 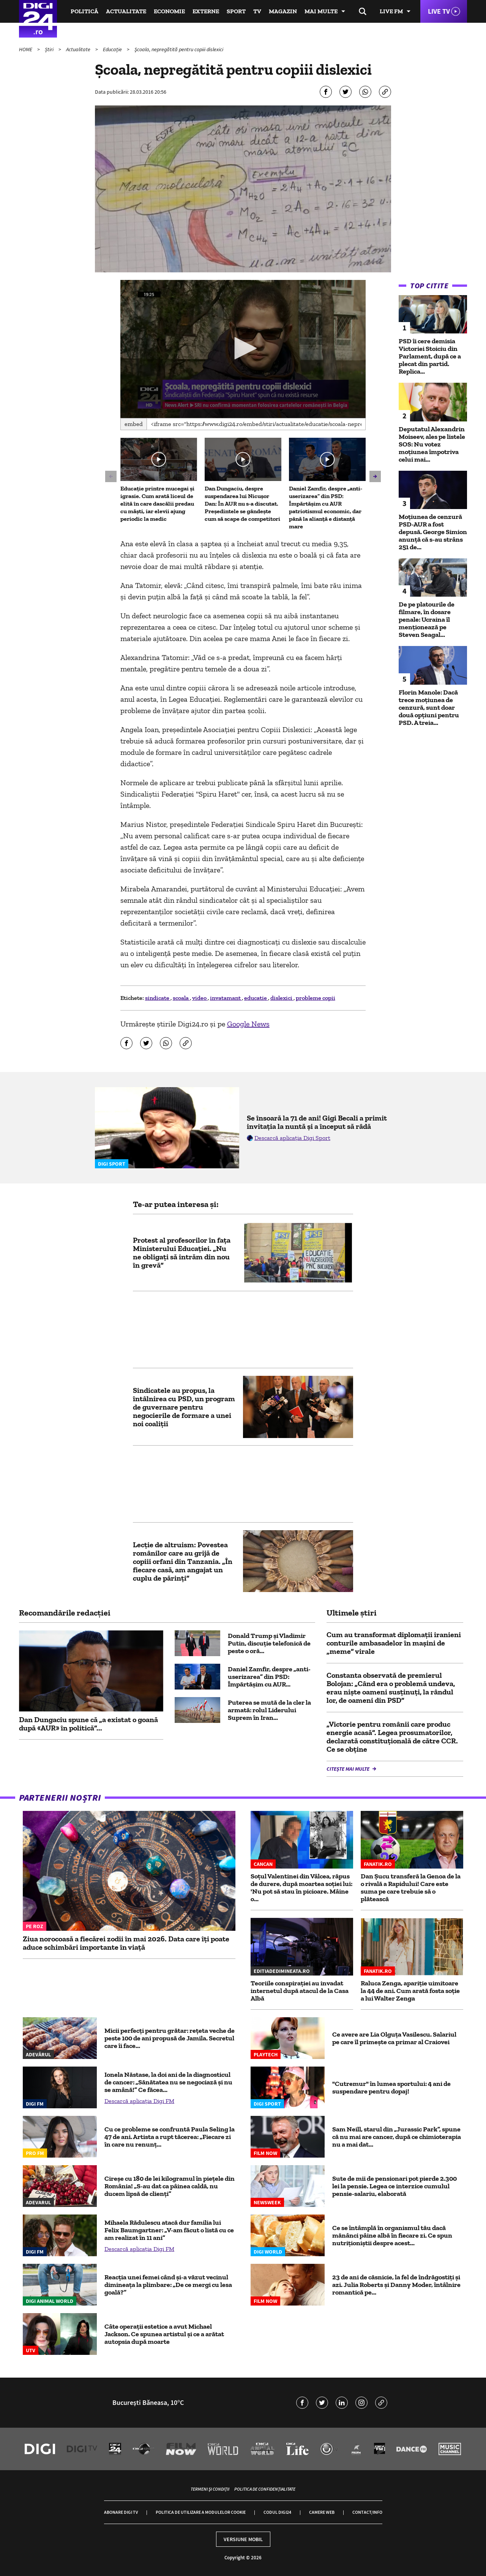 I want to click on Teoriile conspirației au invadat internetul după atacul de la Casa Albă, so click(x=300, y=1990).